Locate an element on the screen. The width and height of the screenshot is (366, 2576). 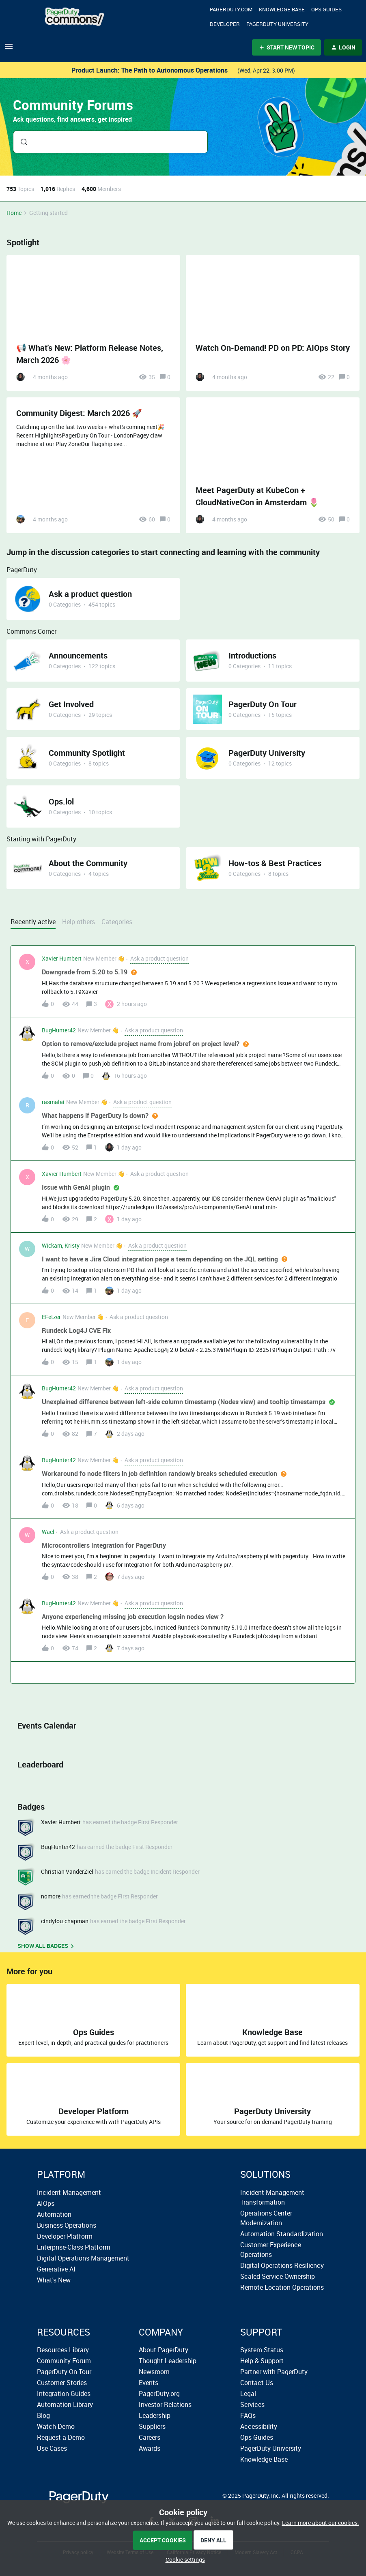
PagerDuty University is located at coordinates (277, 24).